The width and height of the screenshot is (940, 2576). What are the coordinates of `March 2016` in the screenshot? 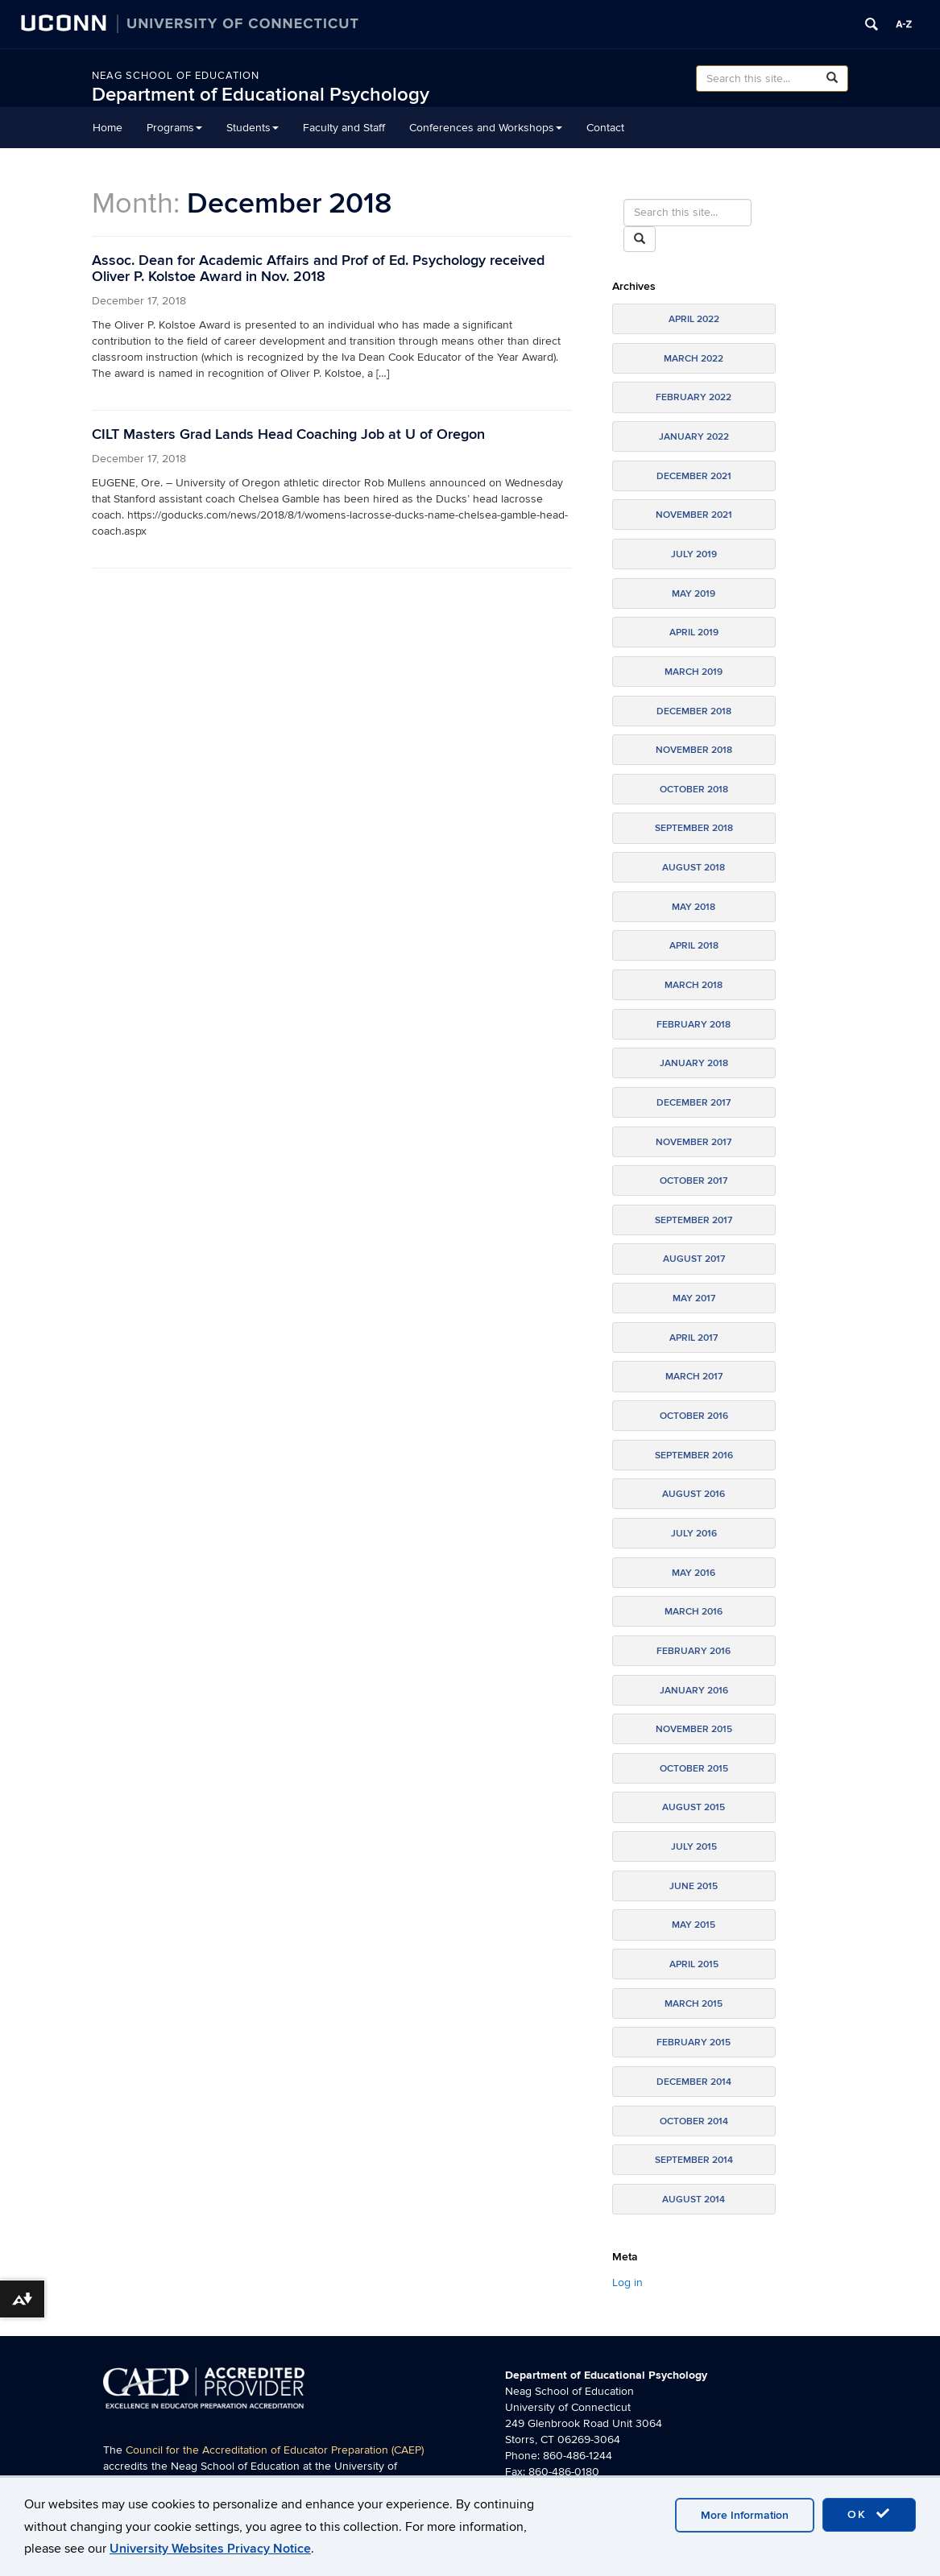 It's located at (694, 1612).